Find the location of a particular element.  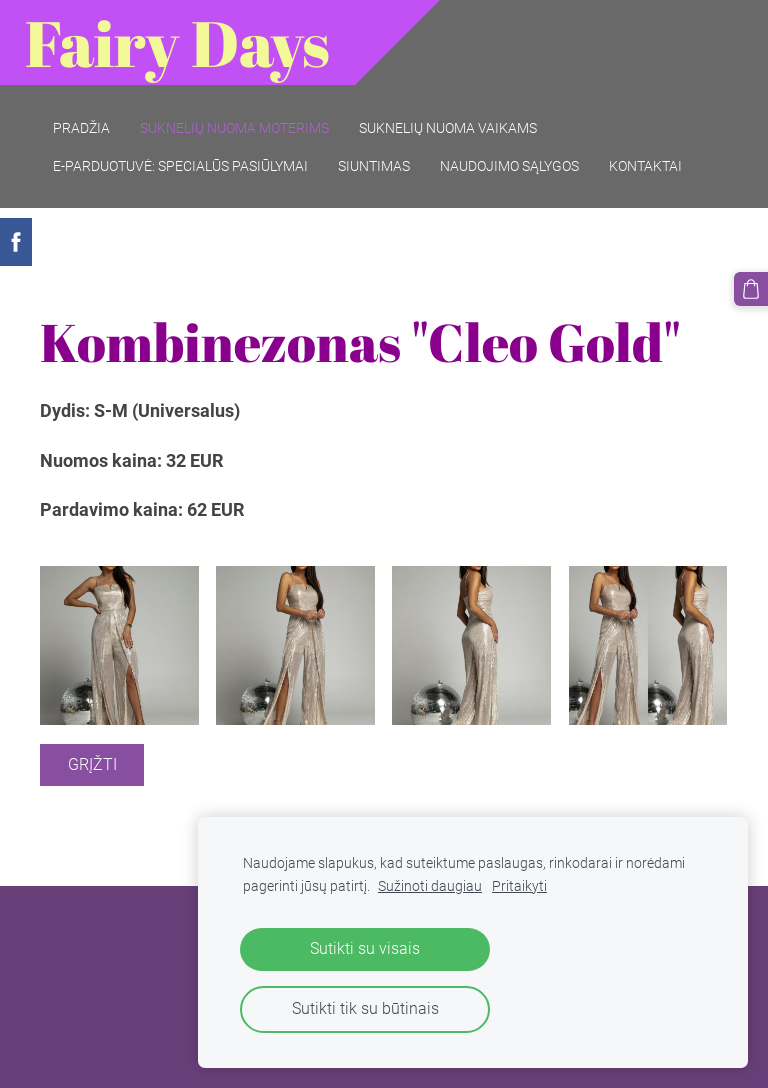

Siuntimas [menuitem] is located at coordinates (374, 166).